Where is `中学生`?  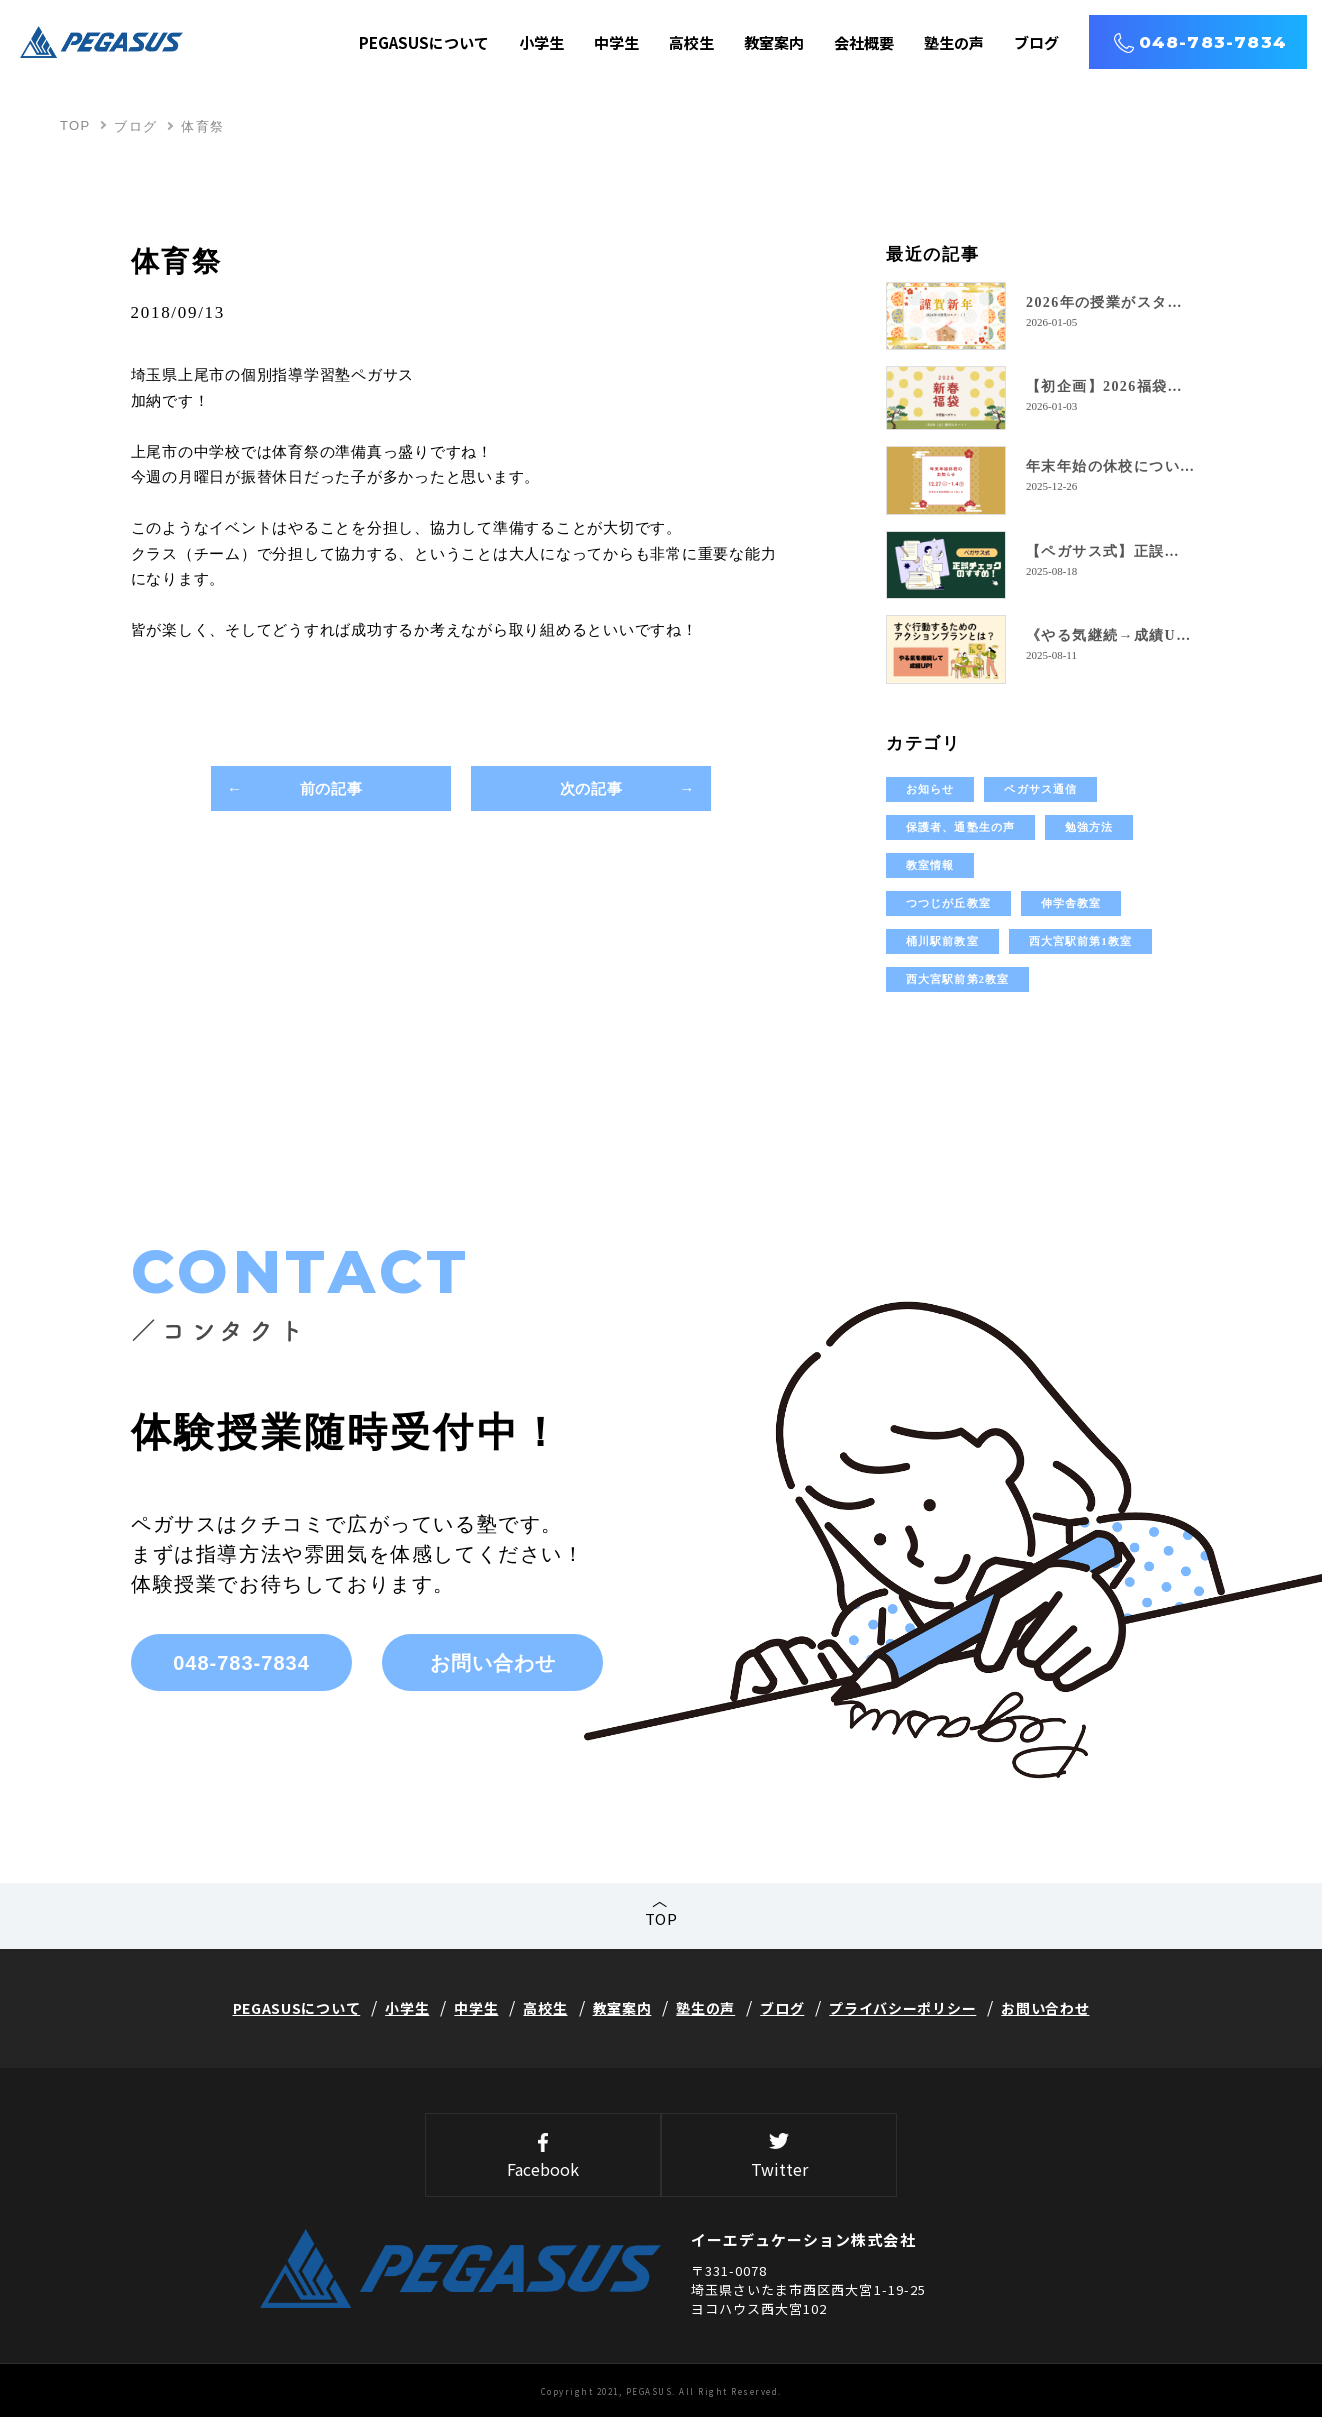 中学生 is located at coordinates (616, 42).